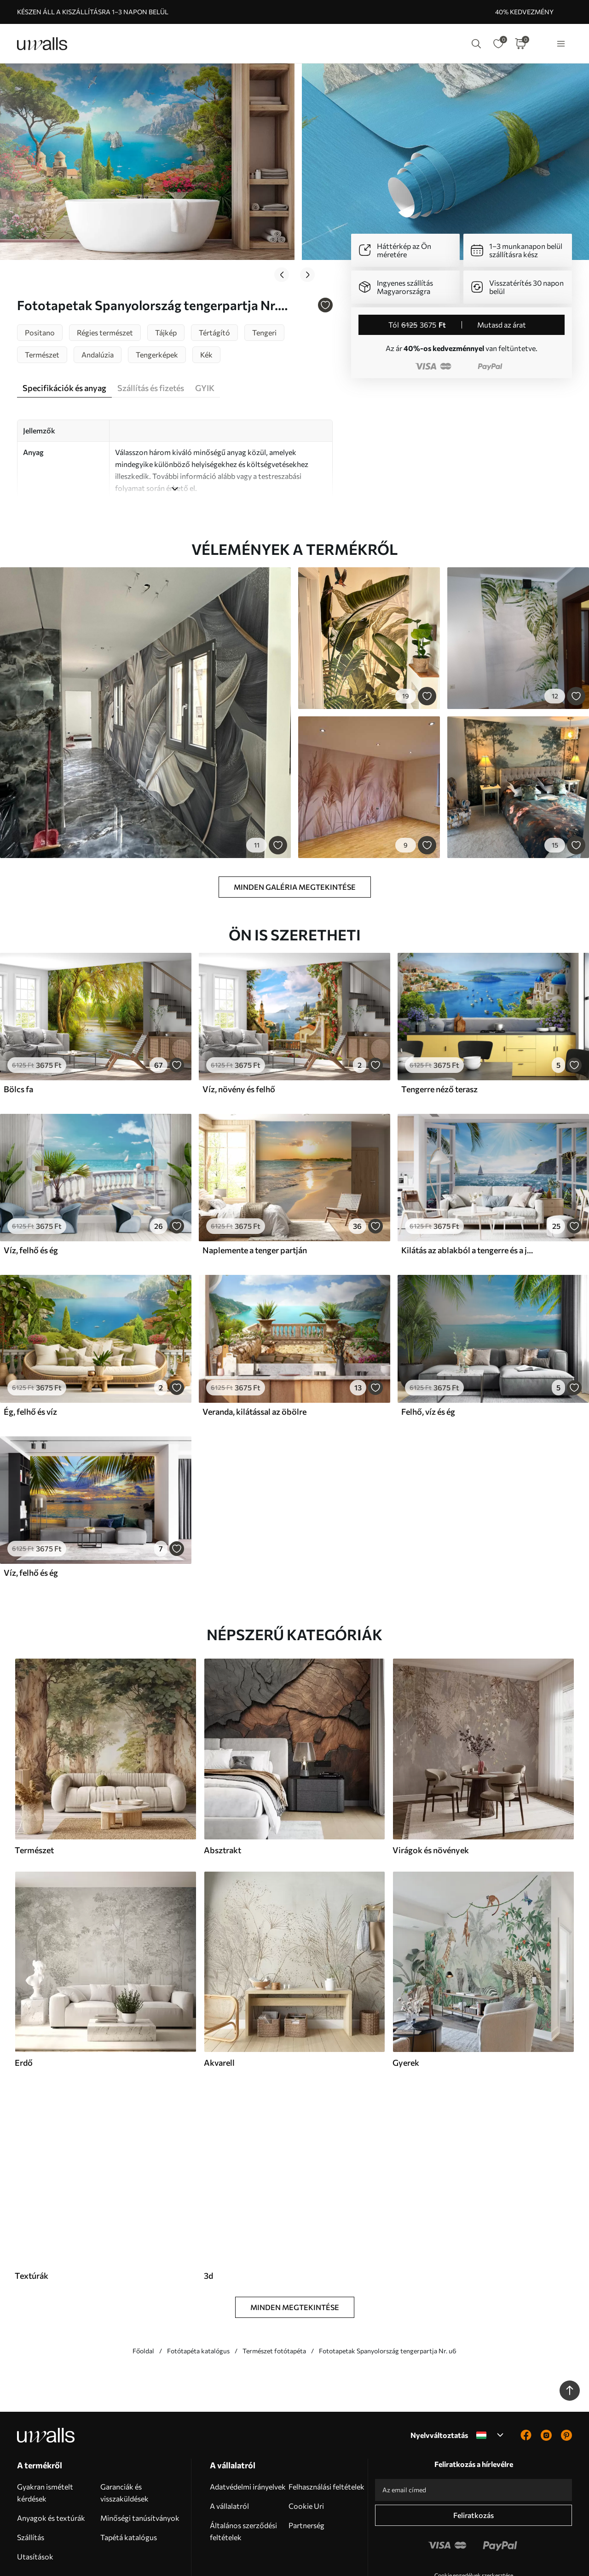 This screenshot has width=589, height=2576. I want to click on Víz, felhő és ég, so click(31, 1192).